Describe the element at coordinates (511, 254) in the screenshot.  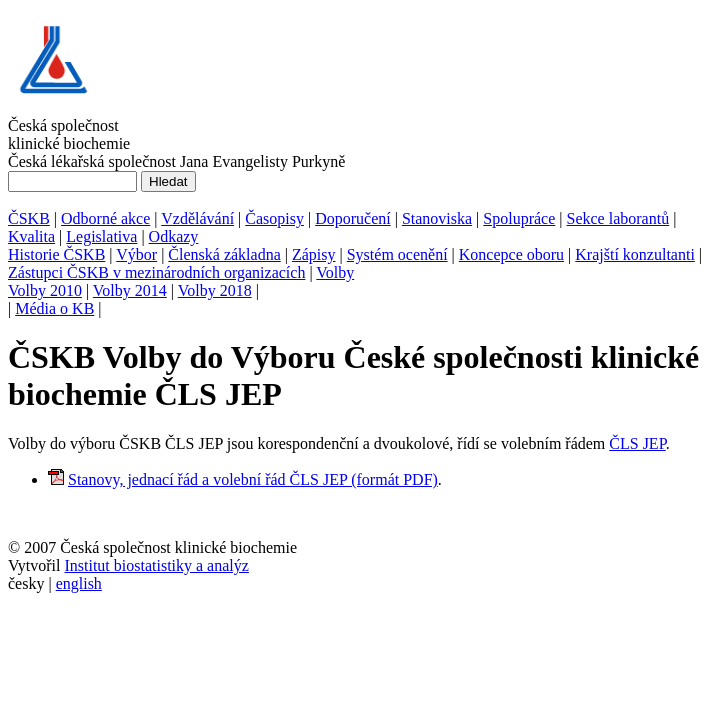
I see `Koncepce oboru` at that location.